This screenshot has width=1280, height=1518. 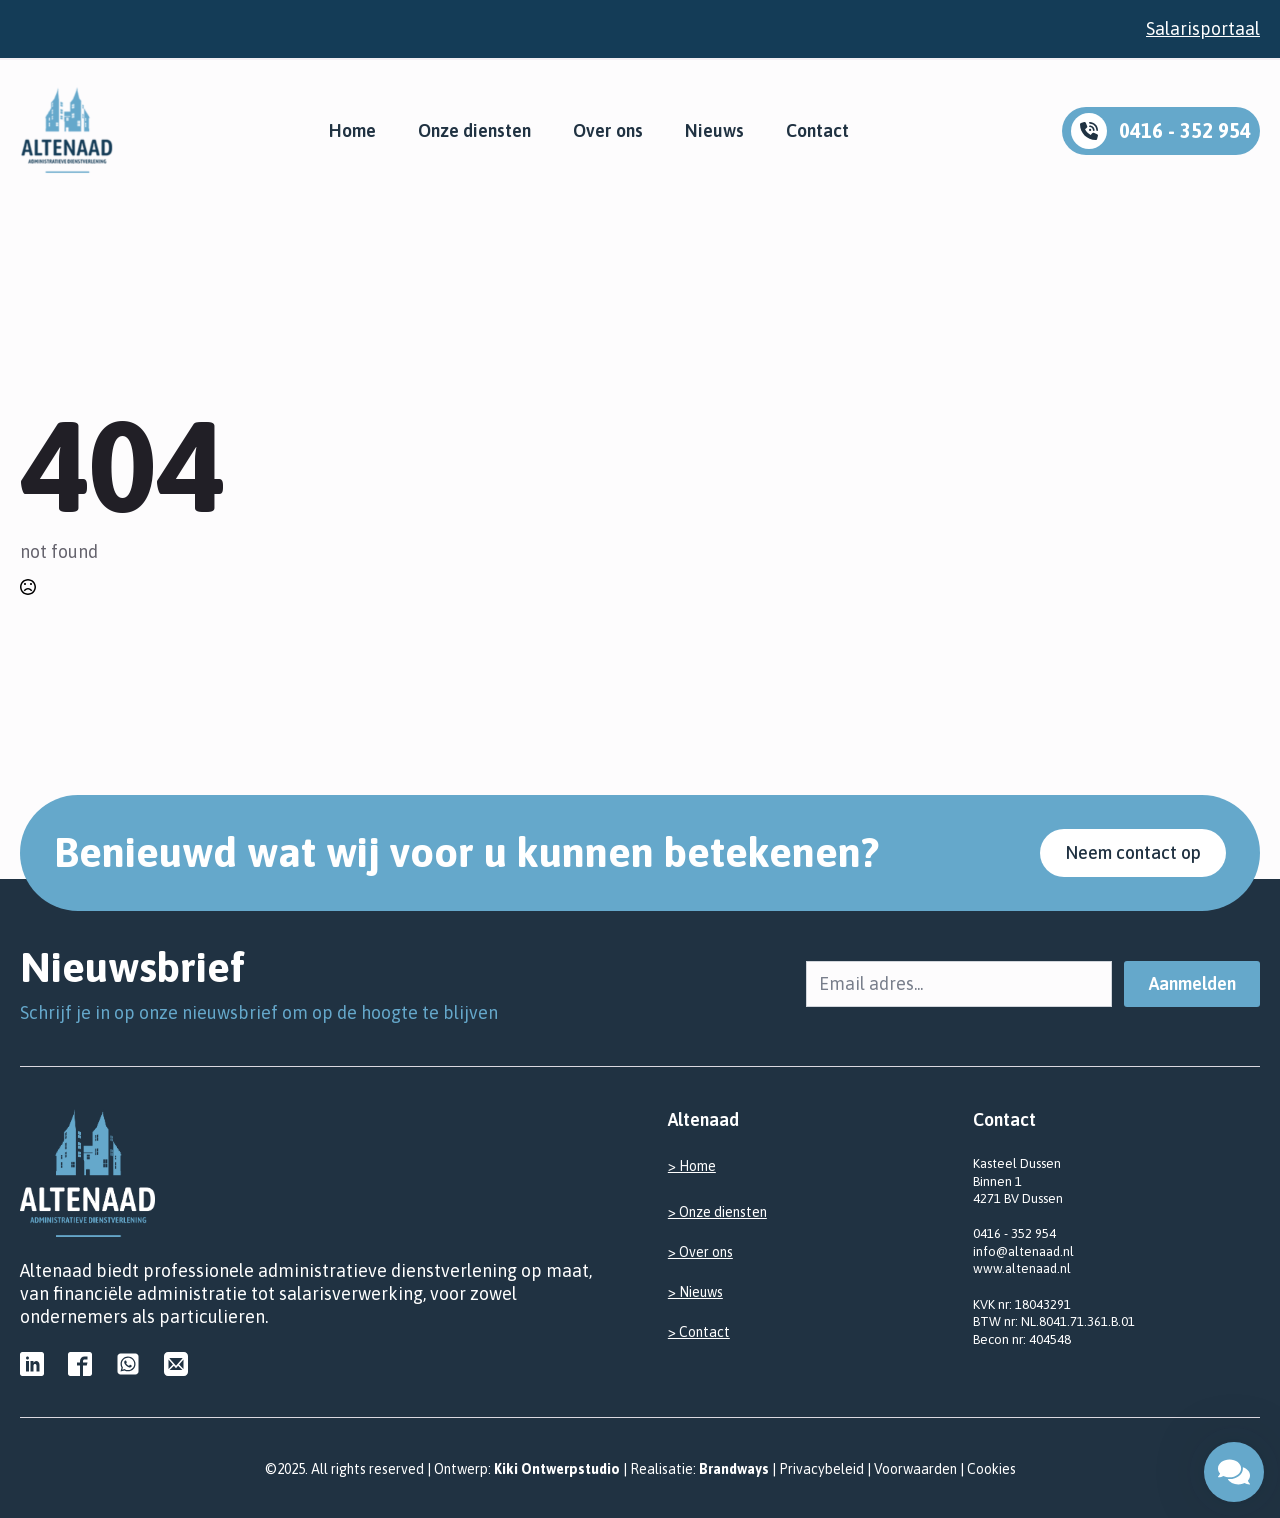 I want to click on > Over ons, so click(x=700, y=1252).